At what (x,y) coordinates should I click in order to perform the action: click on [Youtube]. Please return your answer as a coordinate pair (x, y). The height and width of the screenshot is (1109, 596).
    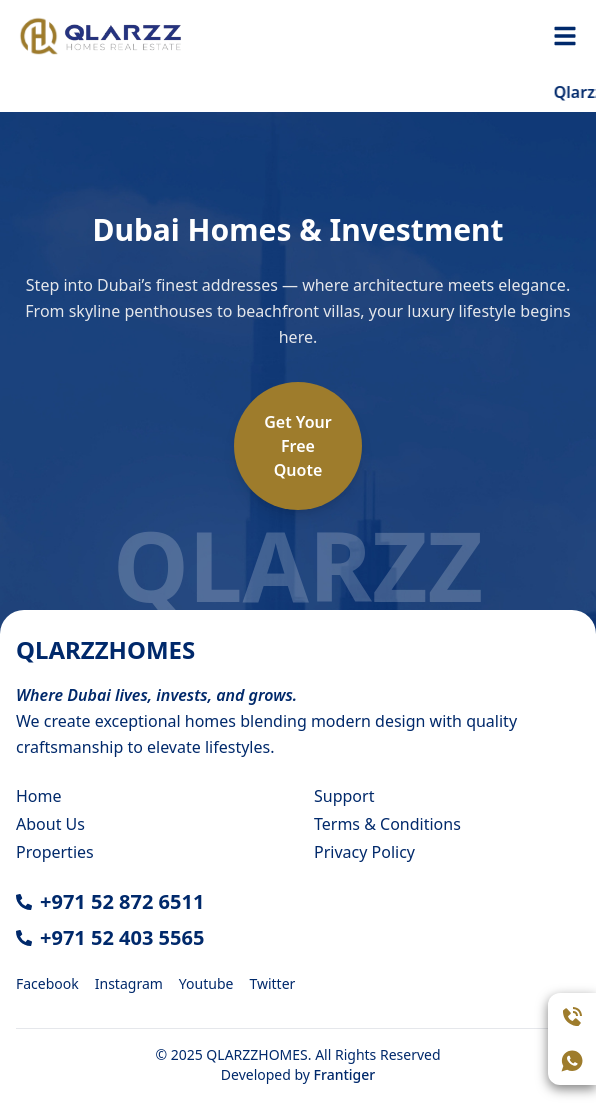
    Looking at the image, I should click on (206, 982).